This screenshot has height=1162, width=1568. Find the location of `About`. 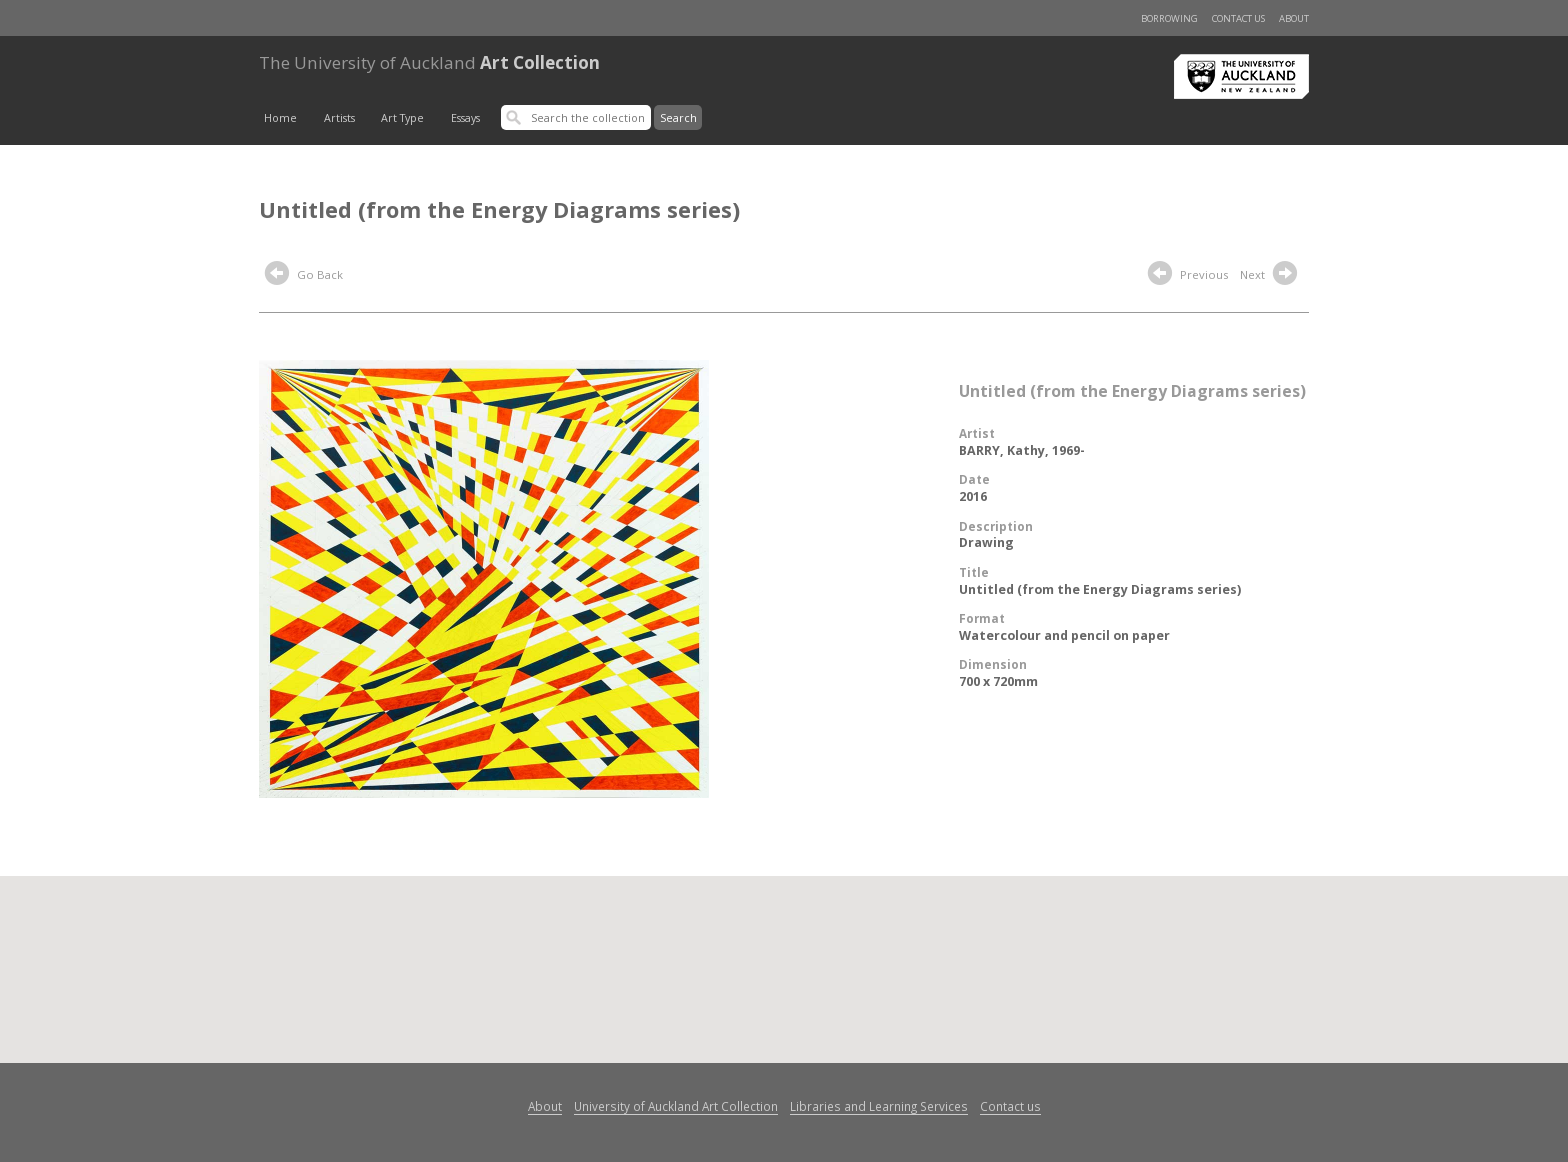

About is located at coordinates (1294, 18).